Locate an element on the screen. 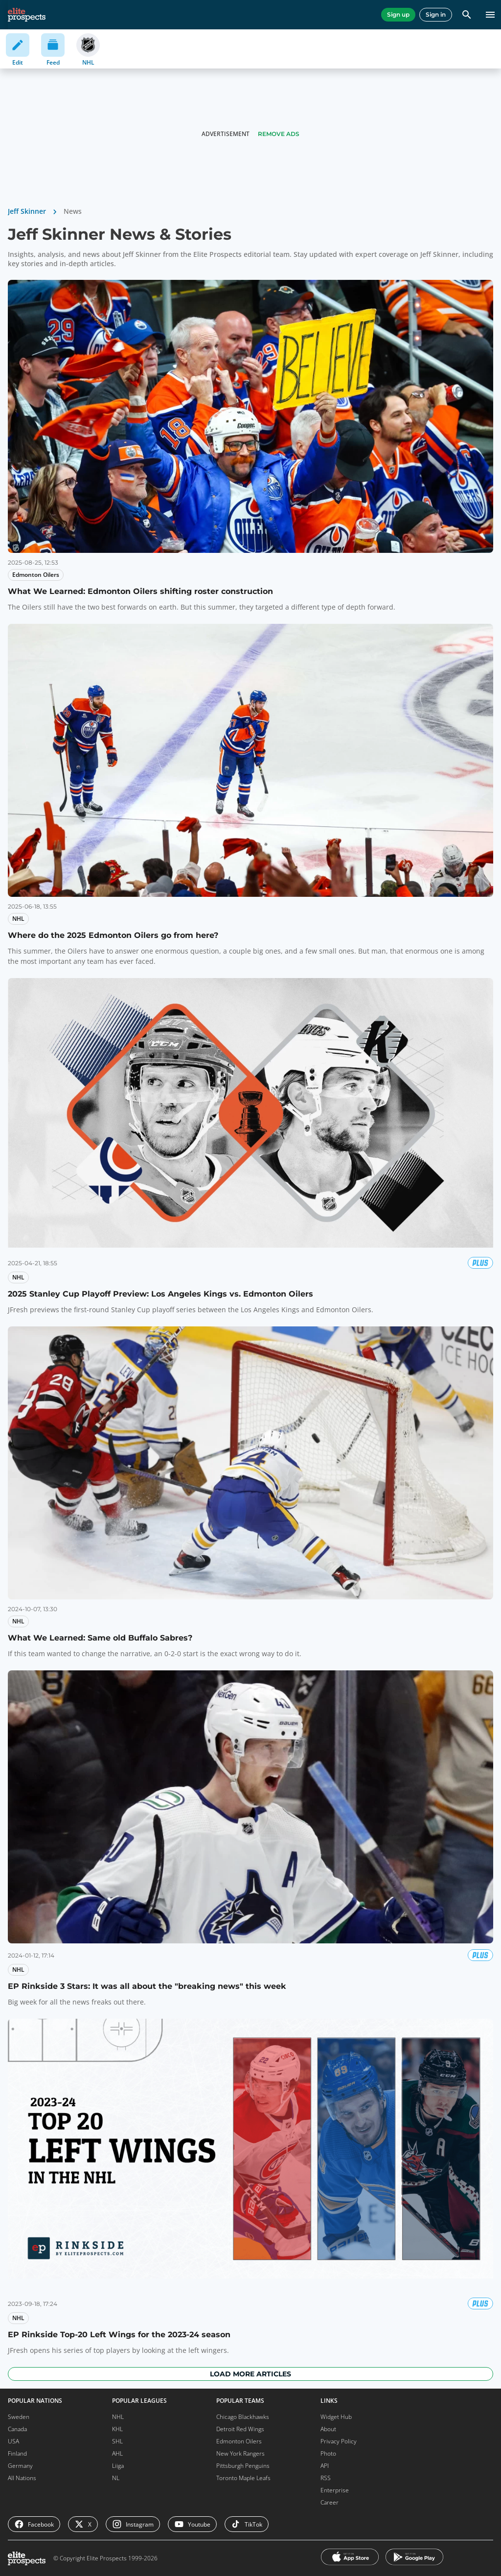  Toronto Maple Leafs is located at coordinates (243, 2478).